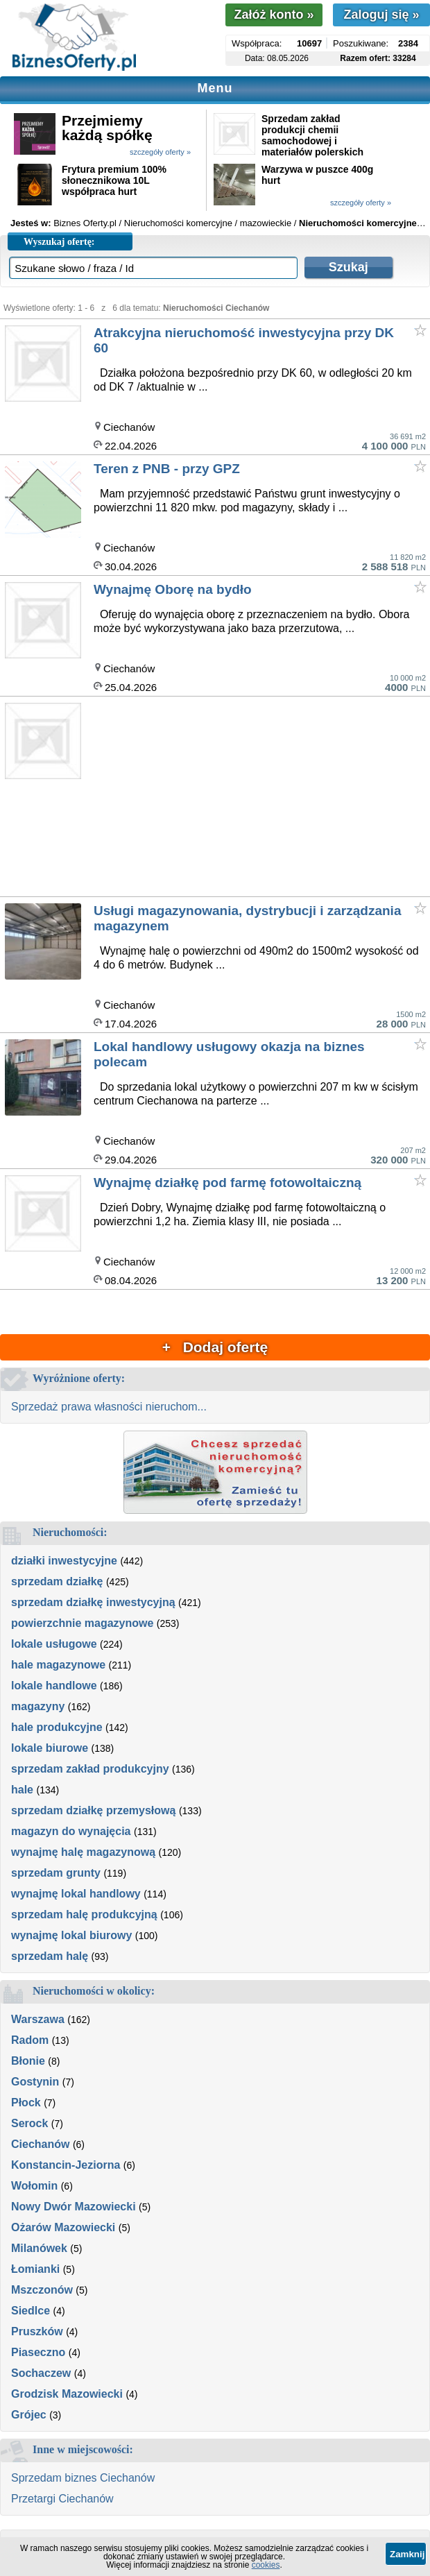 The image size is (430, 2576). What do you see at coordinates (64, 1561) in the screenshot?
I see `działki inwestycyjne` at bounding box center [64, 1561].